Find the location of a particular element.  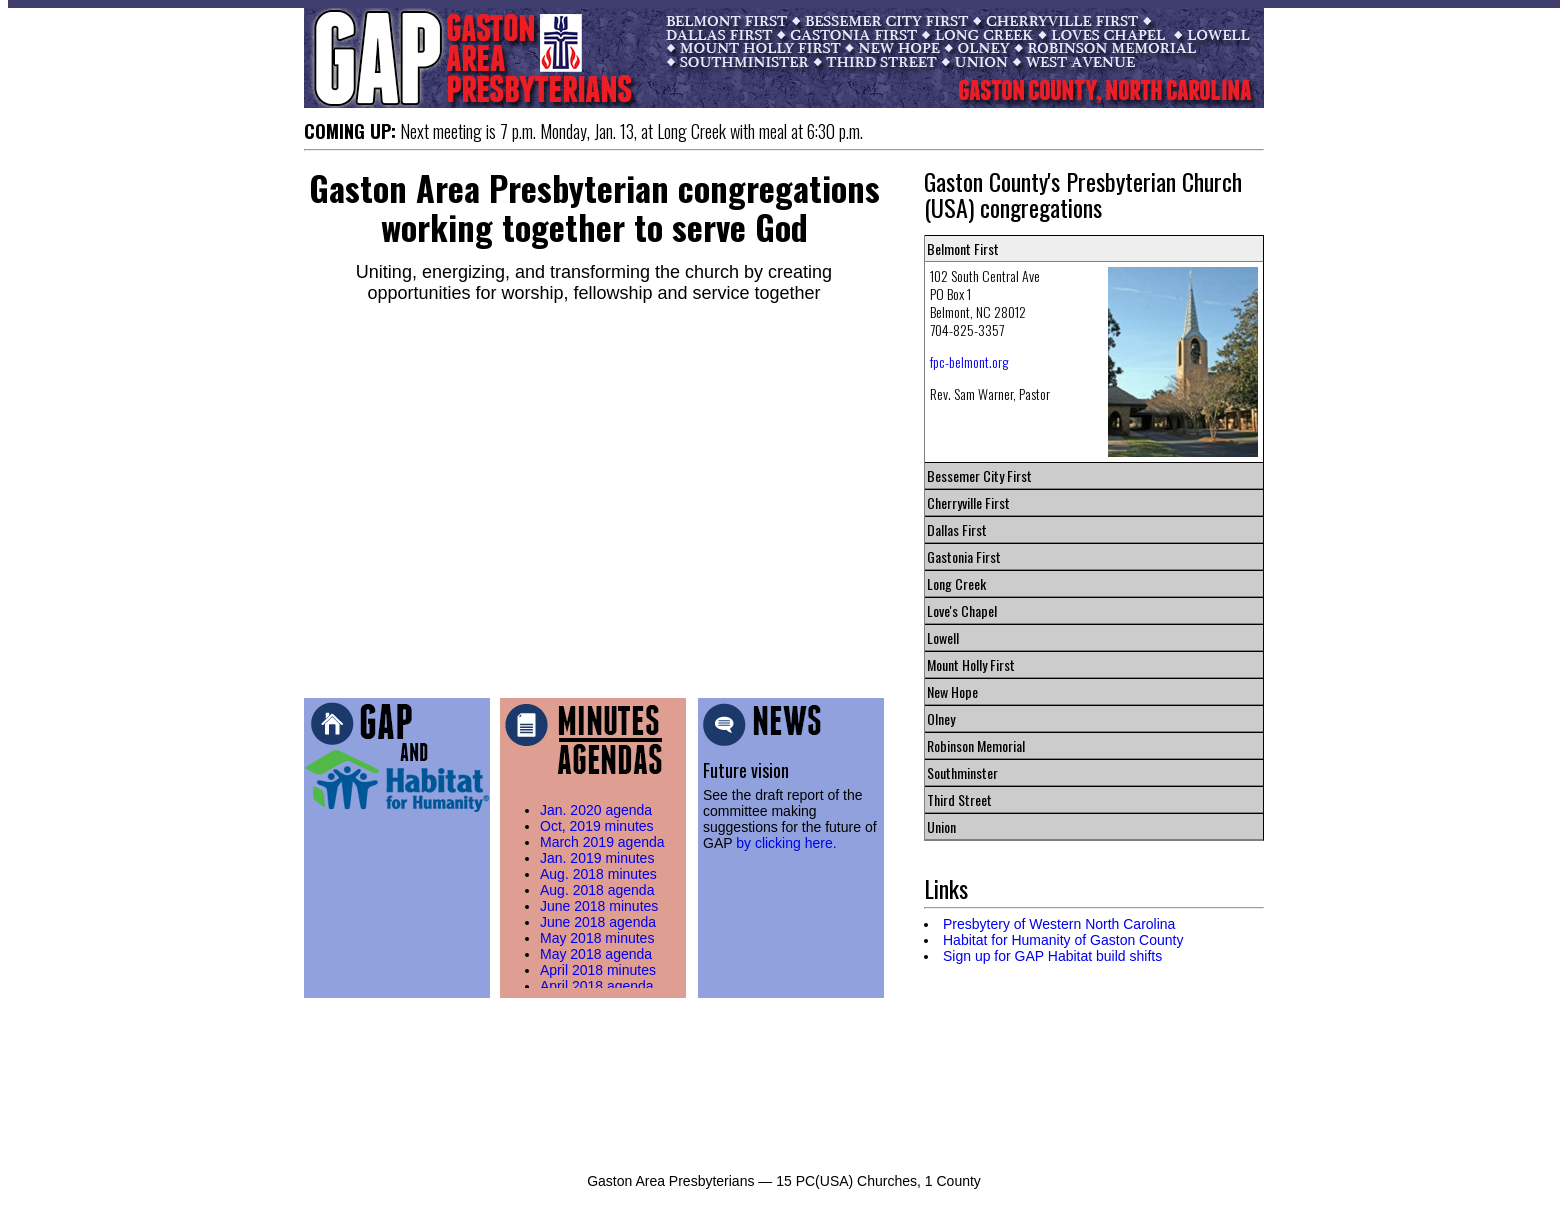

Aug. 2018 minutes is located at coordinates (598, 874).